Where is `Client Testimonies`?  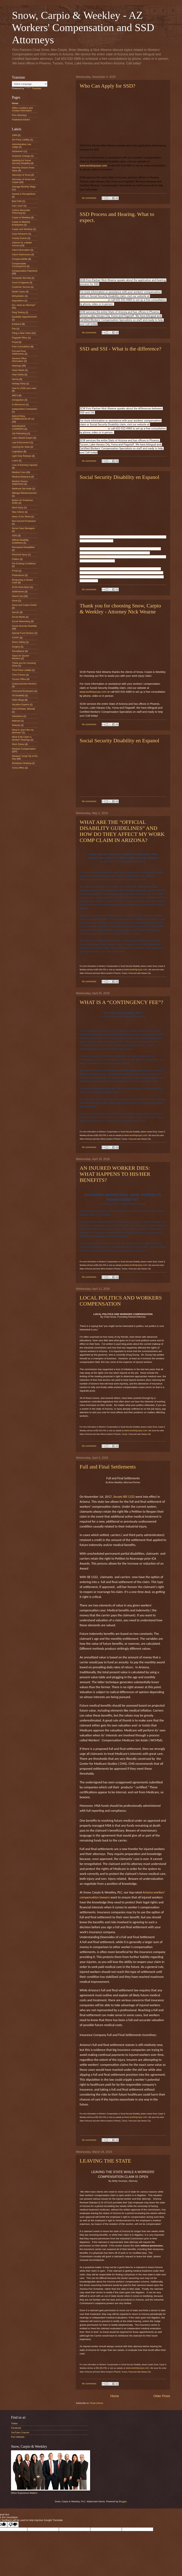 Client Testimonies is located at coordinates (21, 254).